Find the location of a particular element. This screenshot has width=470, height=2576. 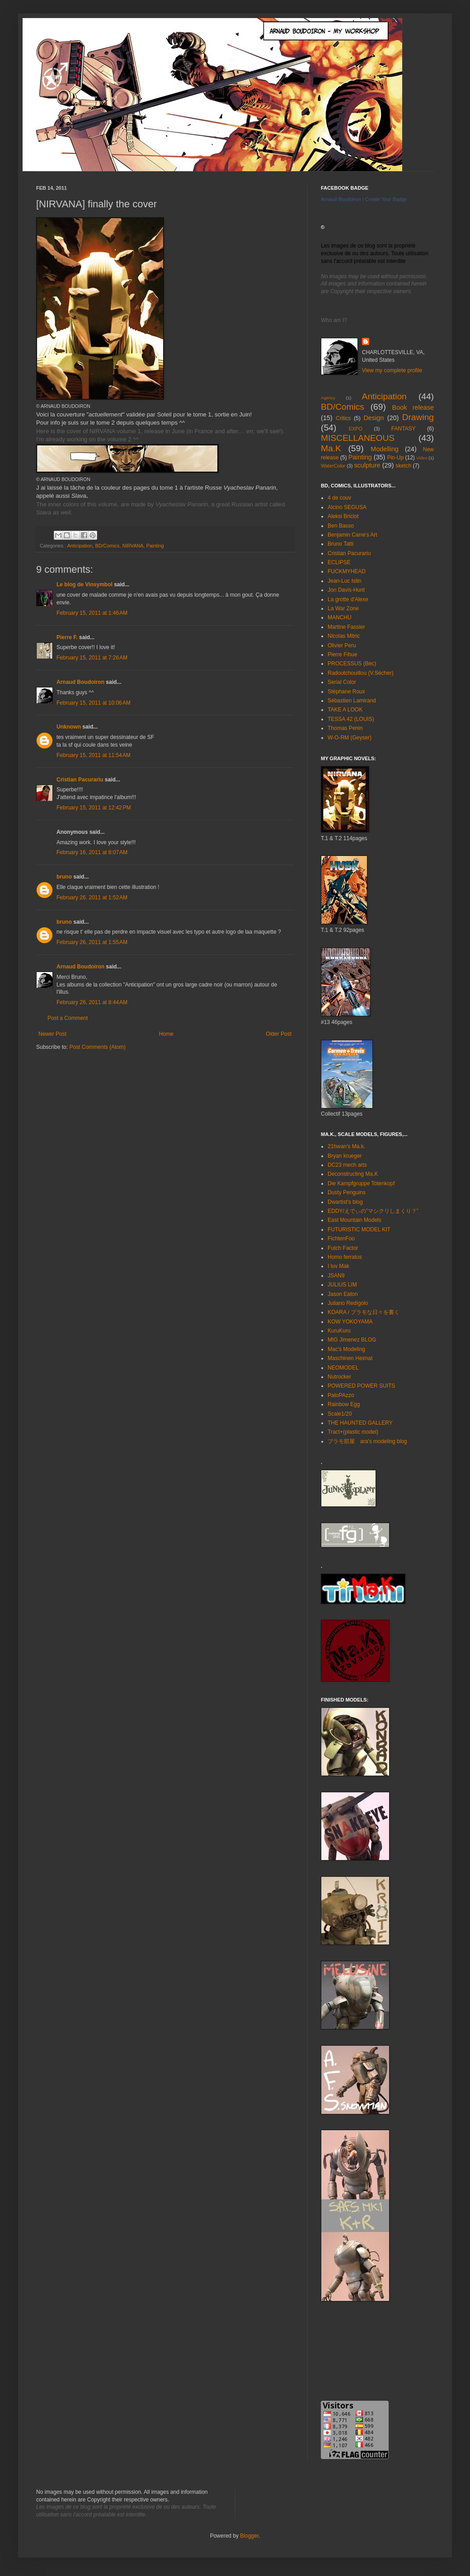

Pierre Fihue is located at coordinates (342, 654).